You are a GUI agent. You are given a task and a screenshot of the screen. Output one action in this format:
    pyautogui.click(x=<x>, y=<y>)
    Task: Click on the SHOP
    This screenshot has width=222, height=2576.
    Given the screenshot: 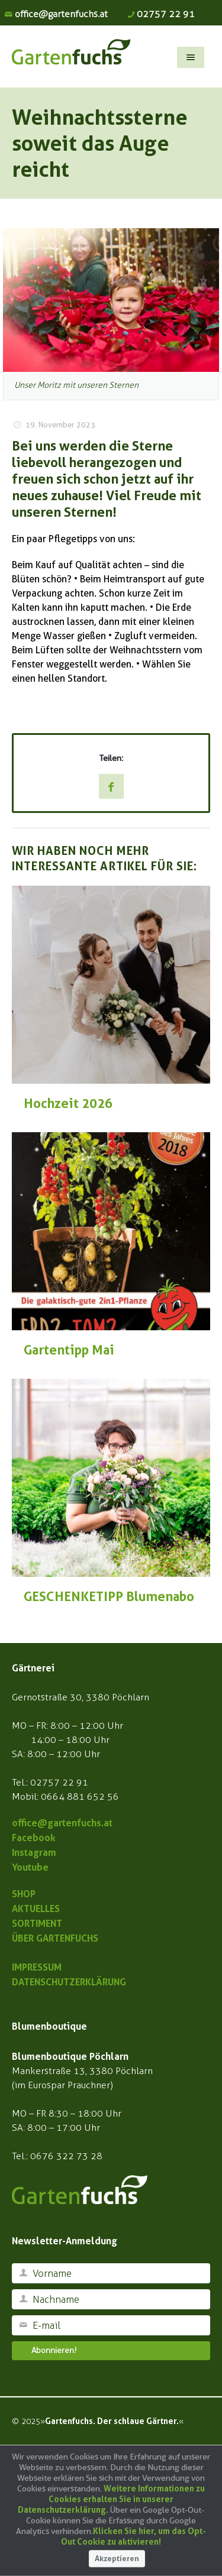 What is the action you would take?
    pyautogui.click(x=24, y=1894)
    